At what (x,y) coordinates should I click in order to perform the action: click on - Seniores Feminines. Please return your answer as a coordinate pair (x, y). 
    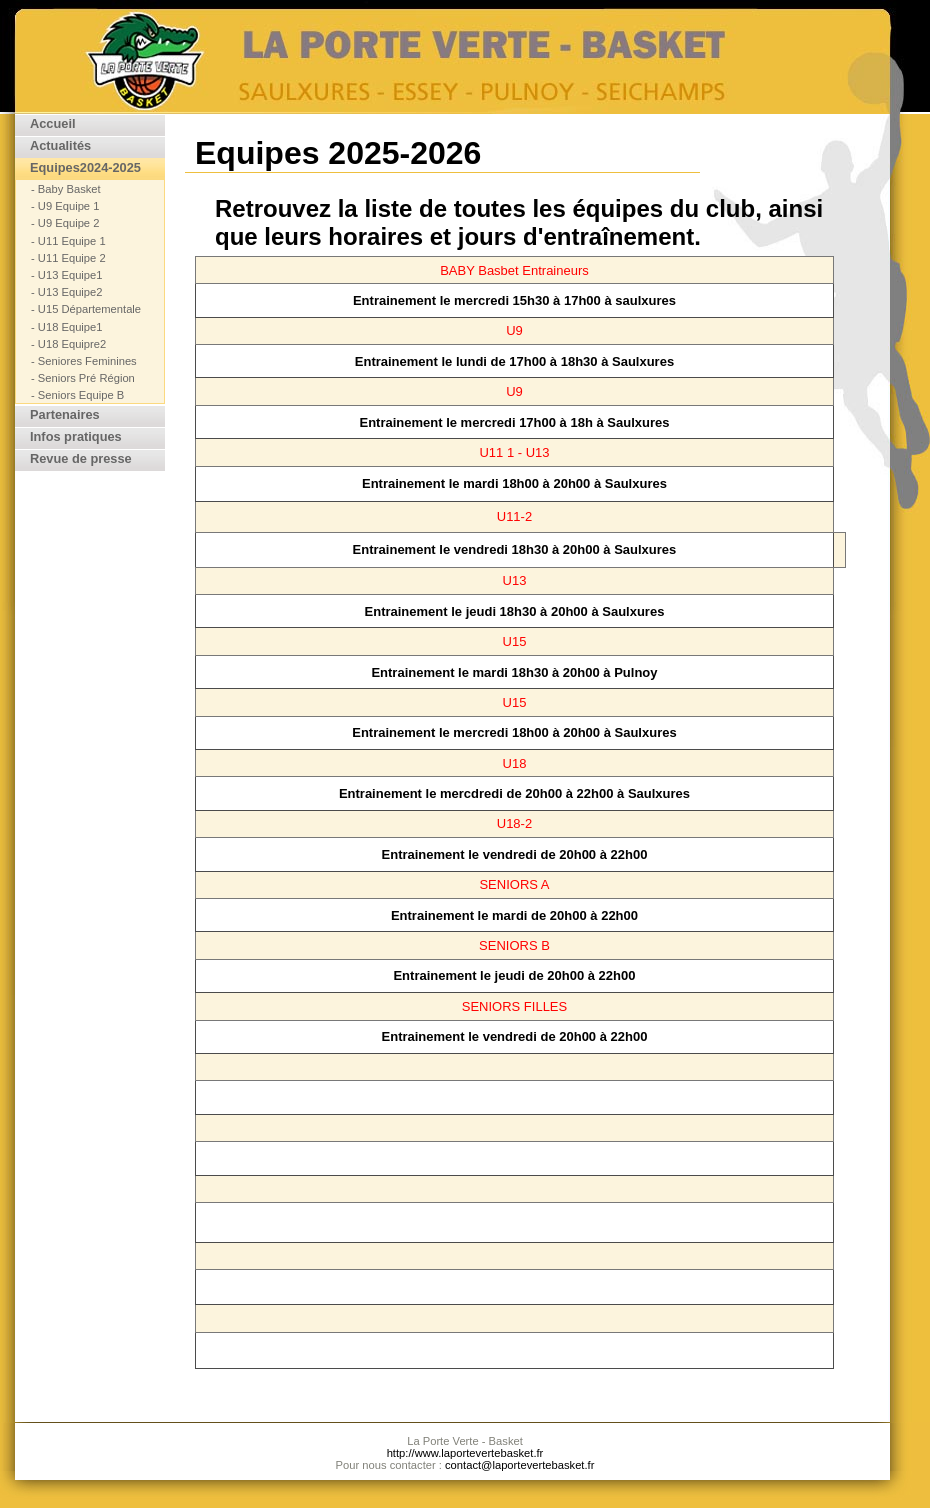
    Looking at the image, I should click on (84, 361).